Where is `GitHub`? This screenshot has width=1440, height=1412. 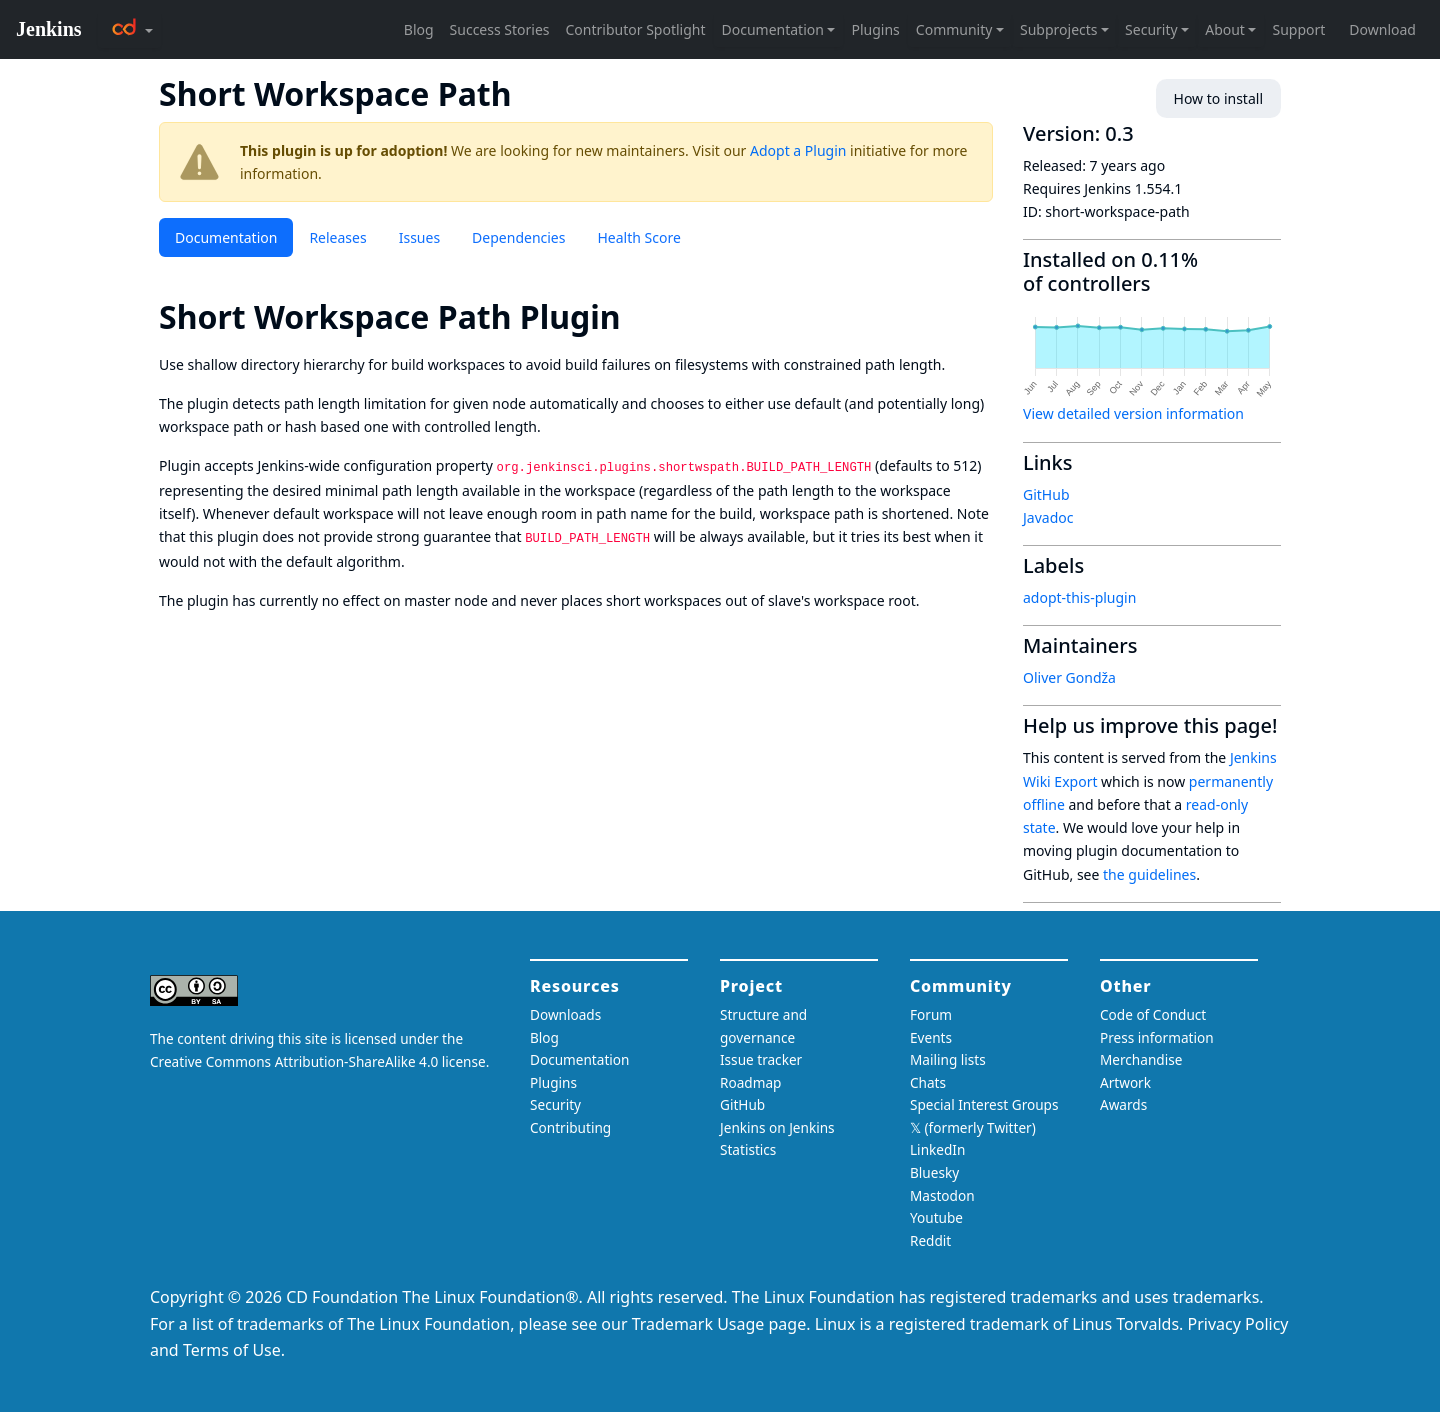
GitHub is located at coordinates (1046, 494).